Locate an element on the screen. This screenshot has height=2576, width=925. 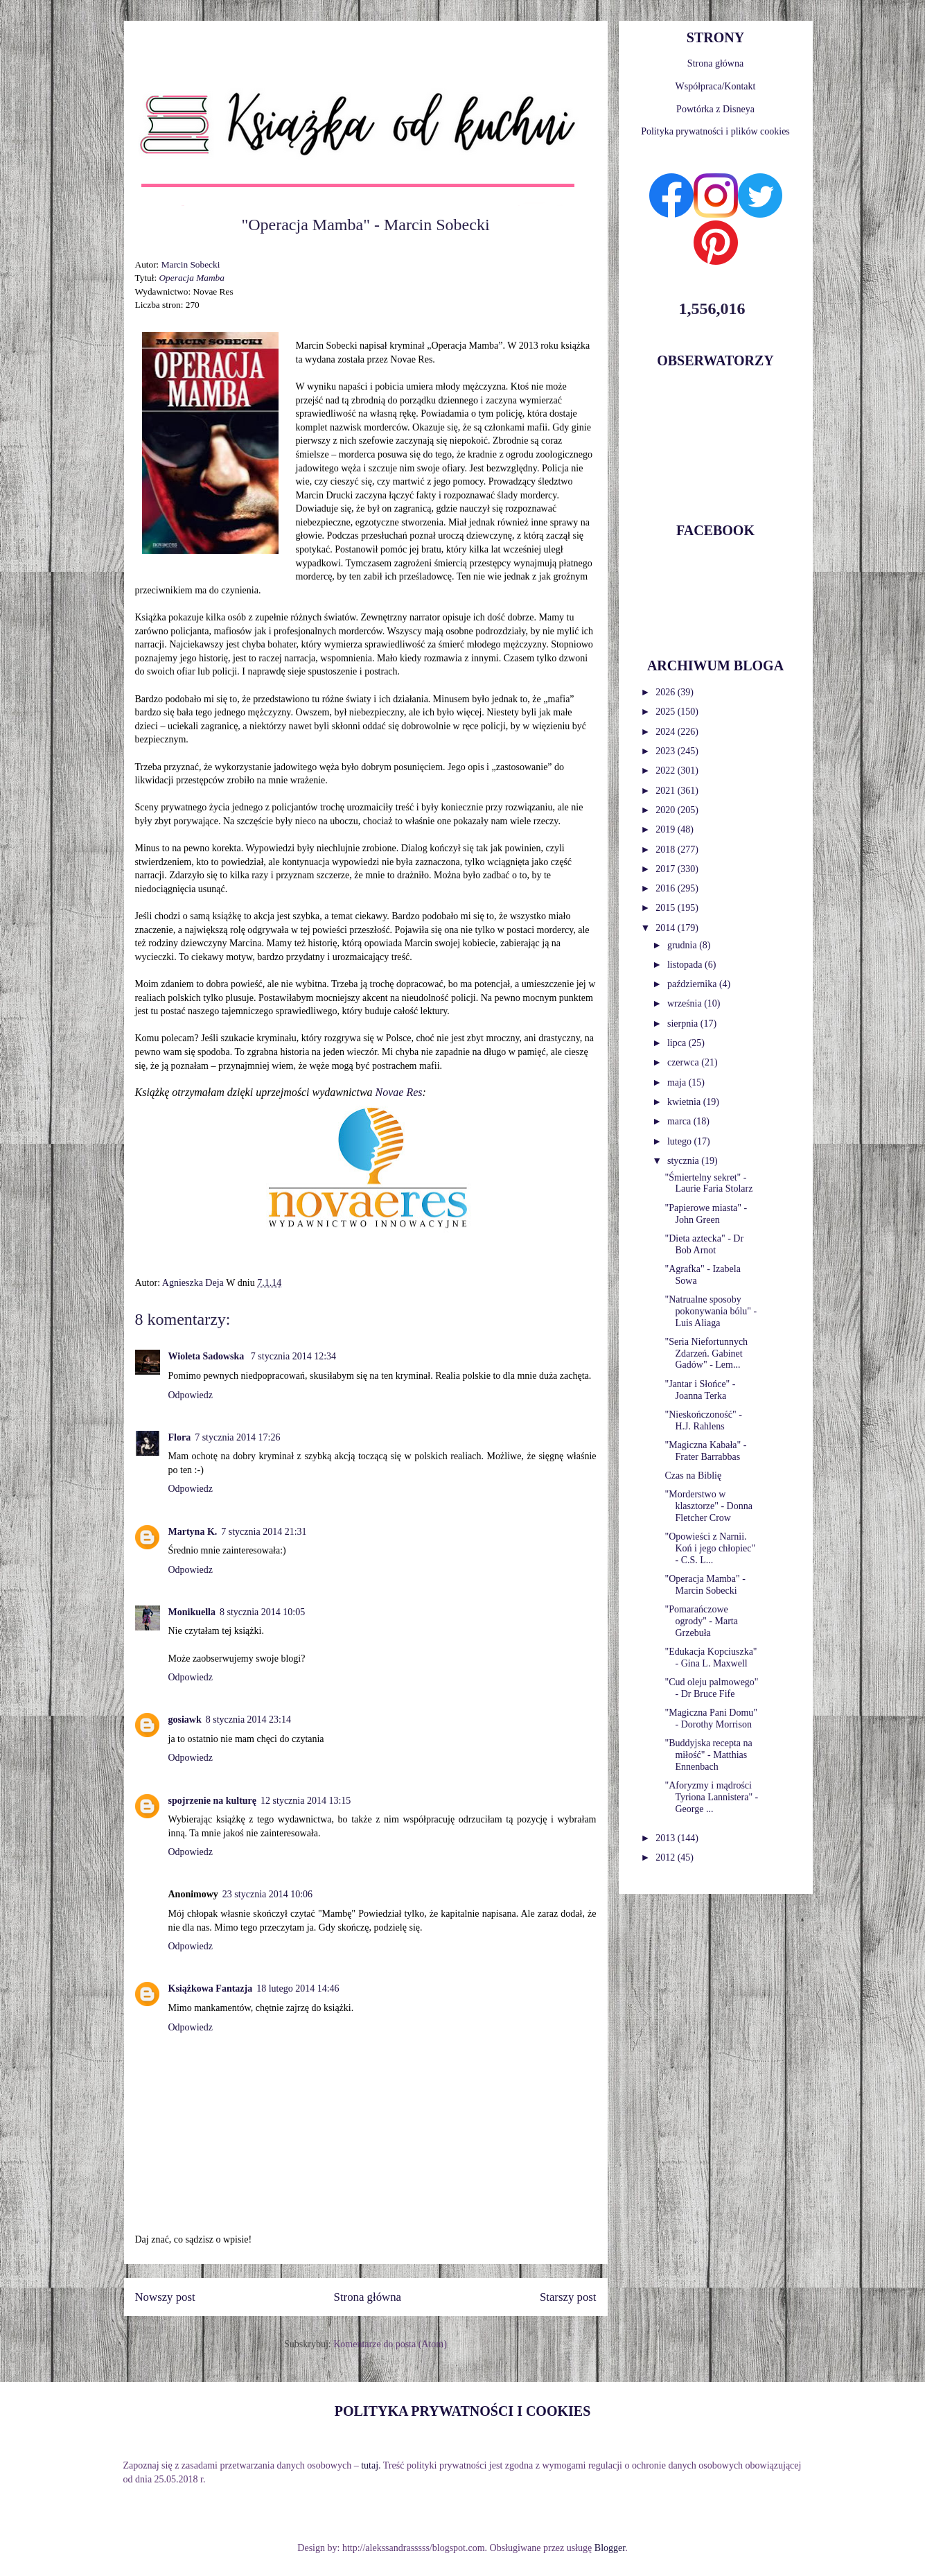
spojrzenie na kulturę is located at coordinates (212, 1800).